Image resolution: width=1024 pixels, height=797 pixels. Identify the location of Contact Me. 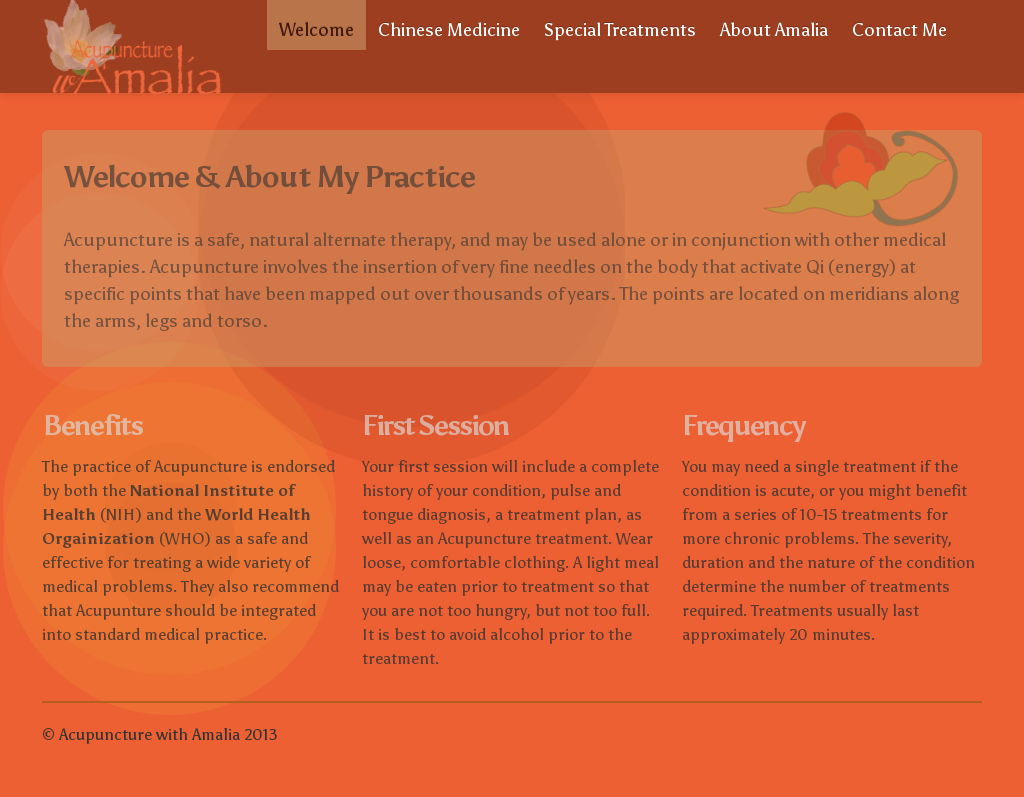
(899, 30).